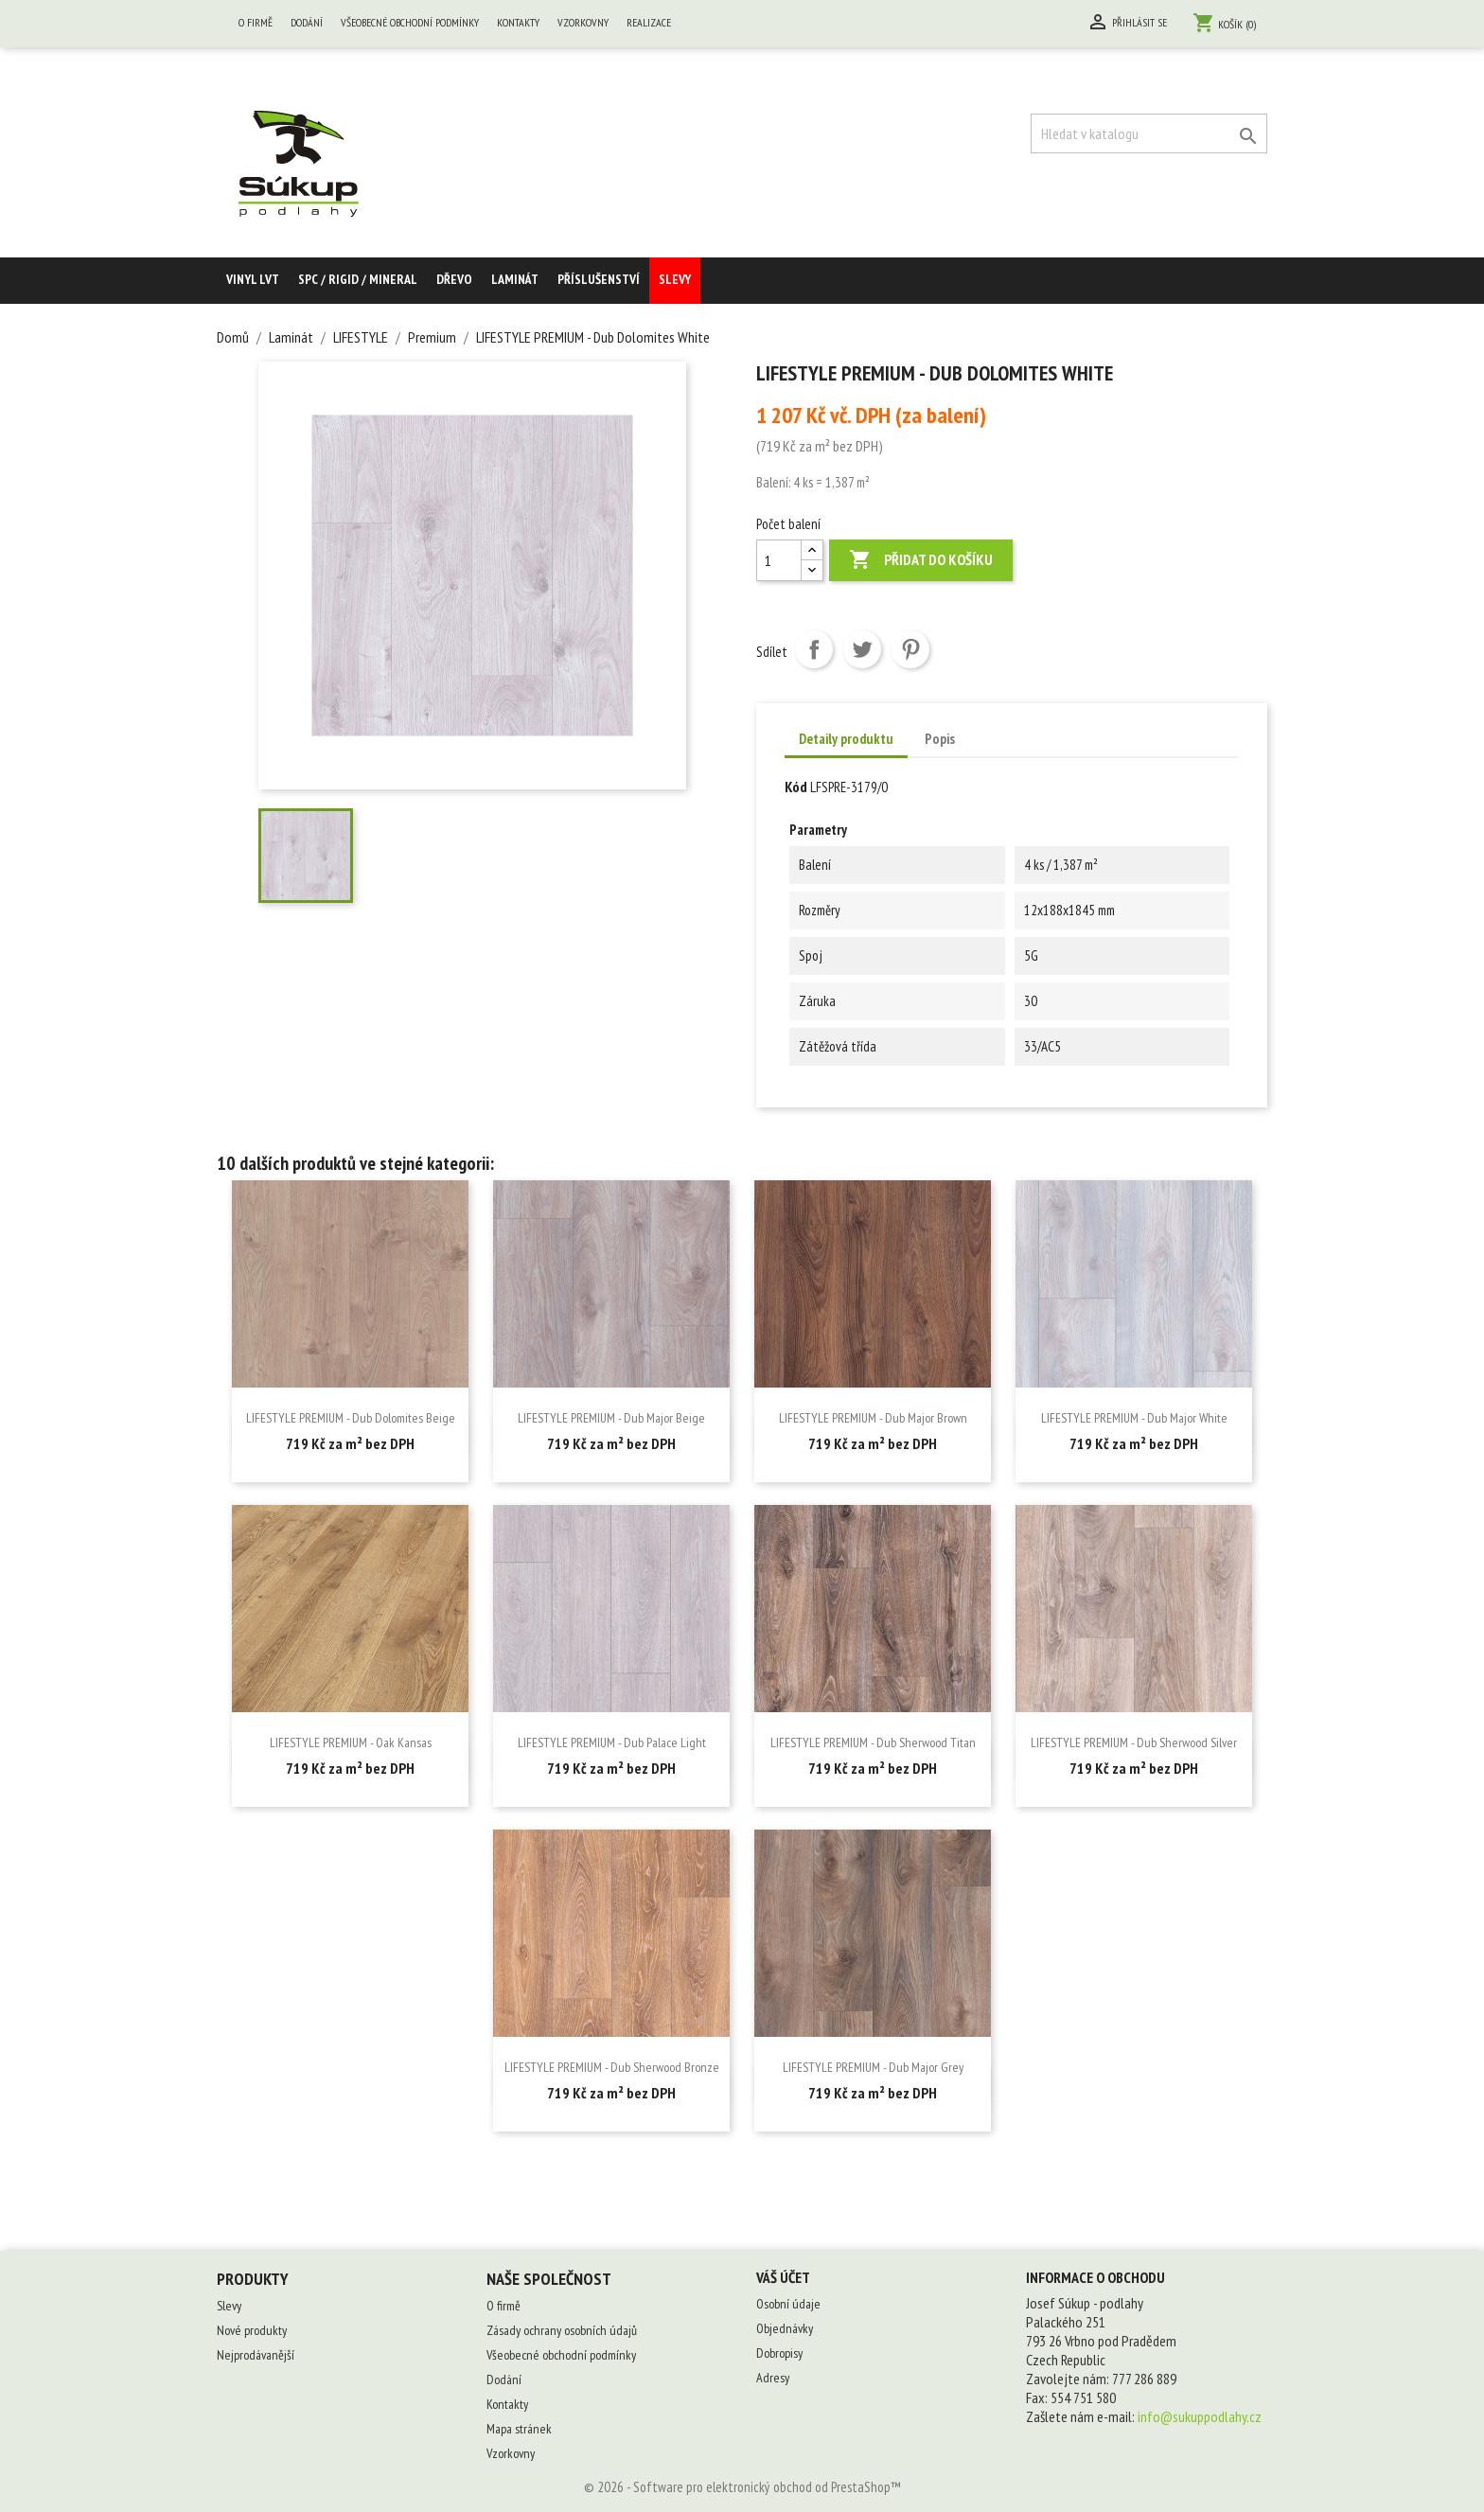 The width and height of the screenshot is (1484, 2512). What do you see at coordinates (357, 279) in the screenshot?
I see `SPC / RIGID / MINERAL` at bounding box center [357, 279].